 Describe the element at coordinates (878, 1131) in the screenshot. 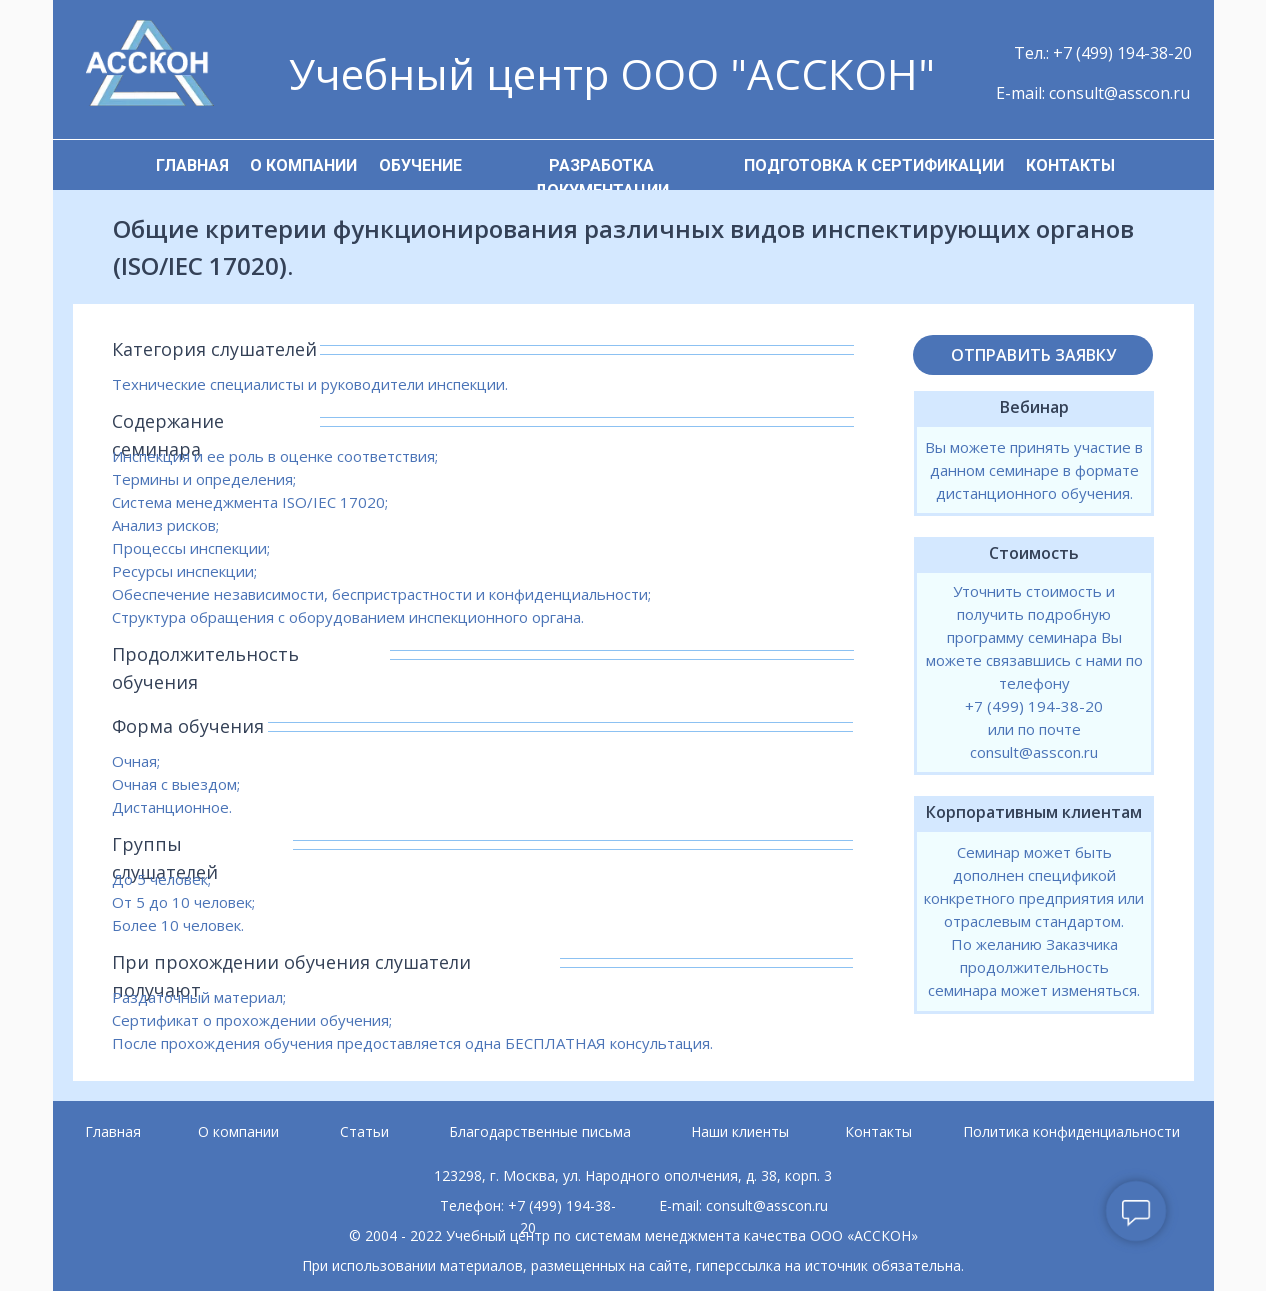

I see `Контакты` at that location.